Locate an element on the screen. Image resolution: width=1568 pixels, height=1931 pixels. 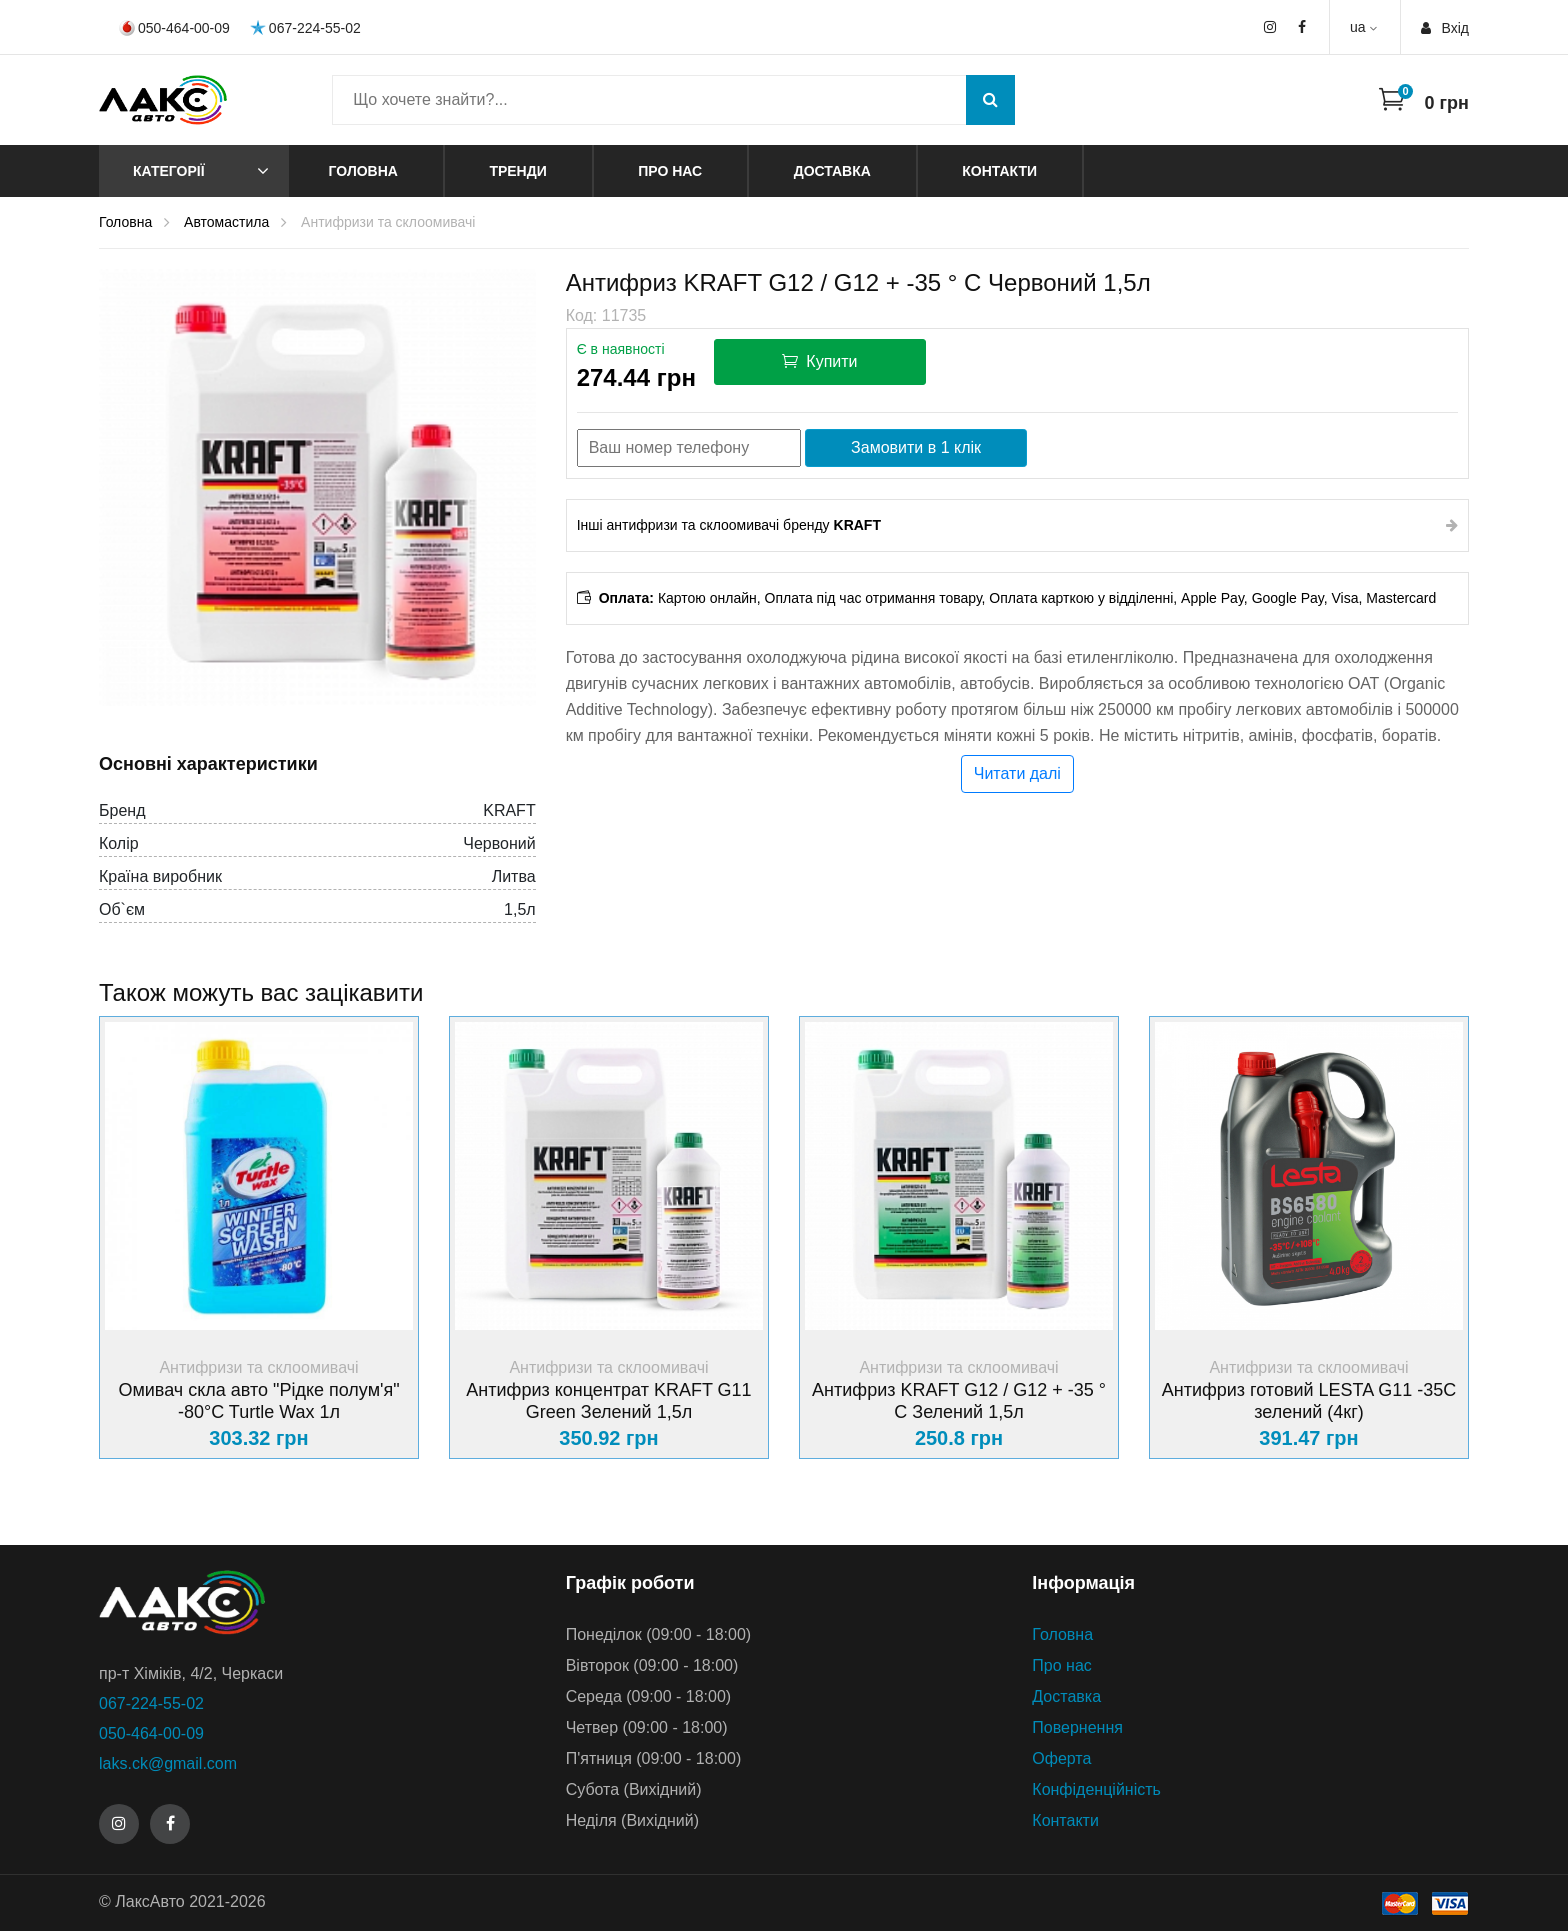
Замовити в 1 клік is located at coordinates (916, 447).